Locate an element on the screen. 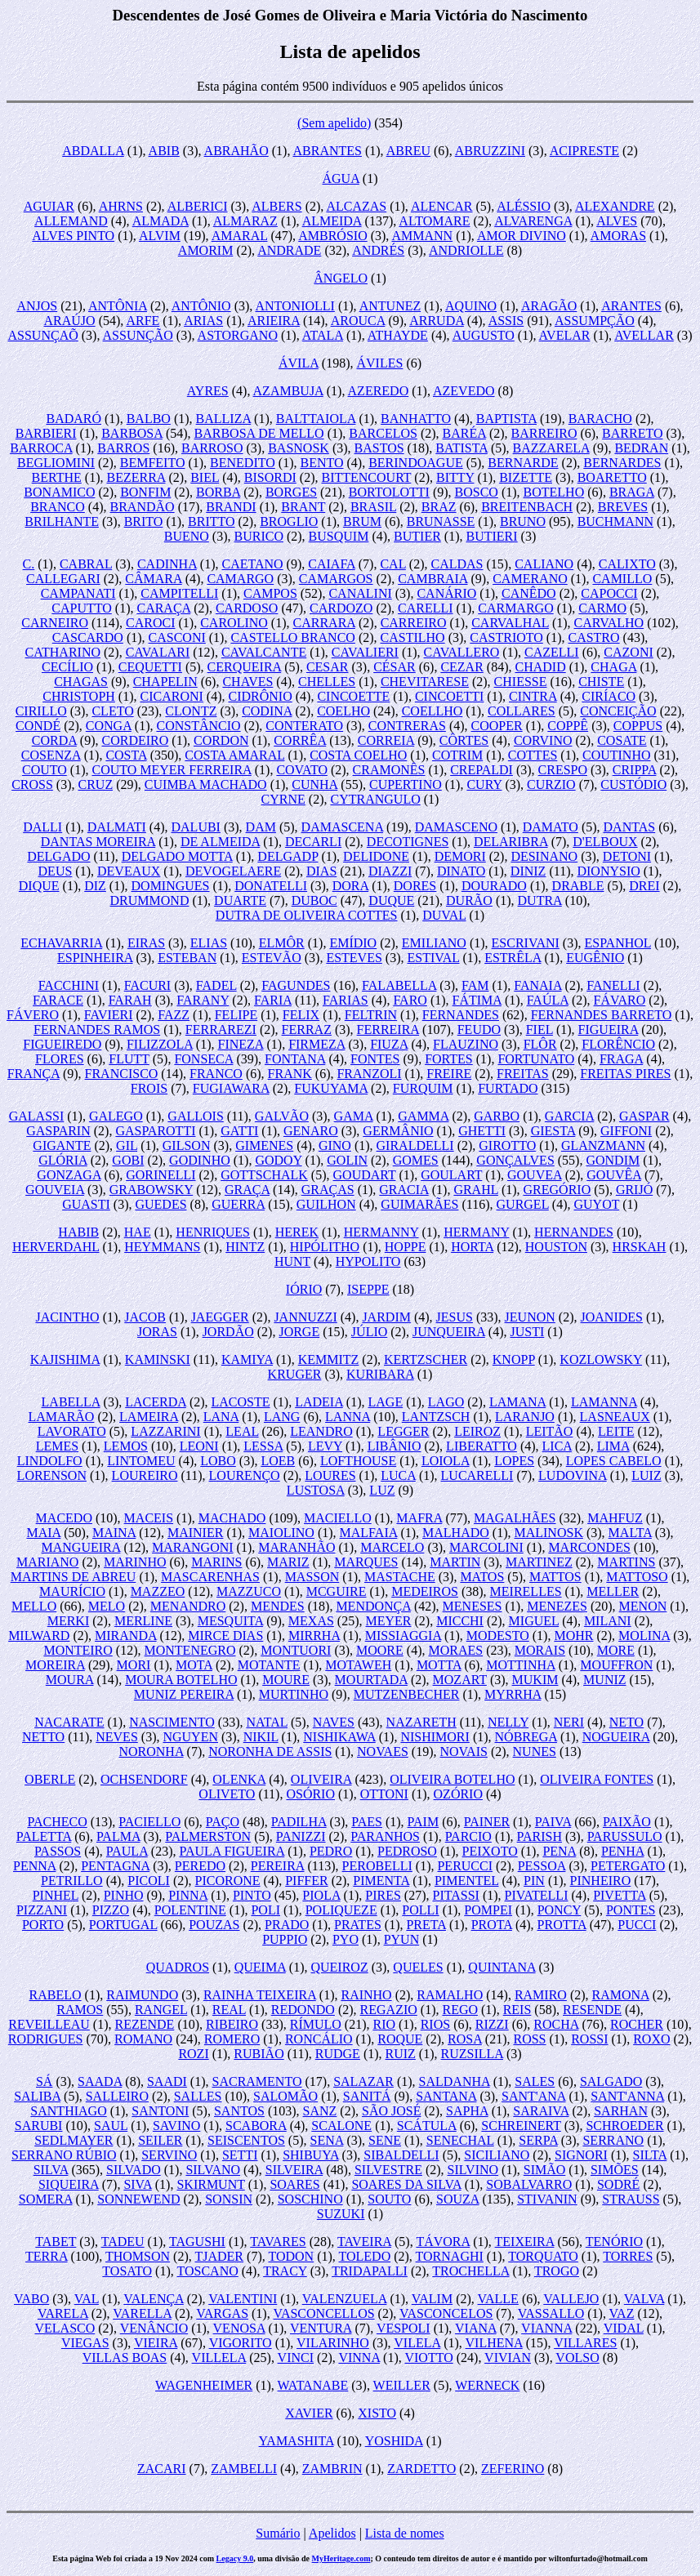  ÁGUA is located at coordinates (341, 178).